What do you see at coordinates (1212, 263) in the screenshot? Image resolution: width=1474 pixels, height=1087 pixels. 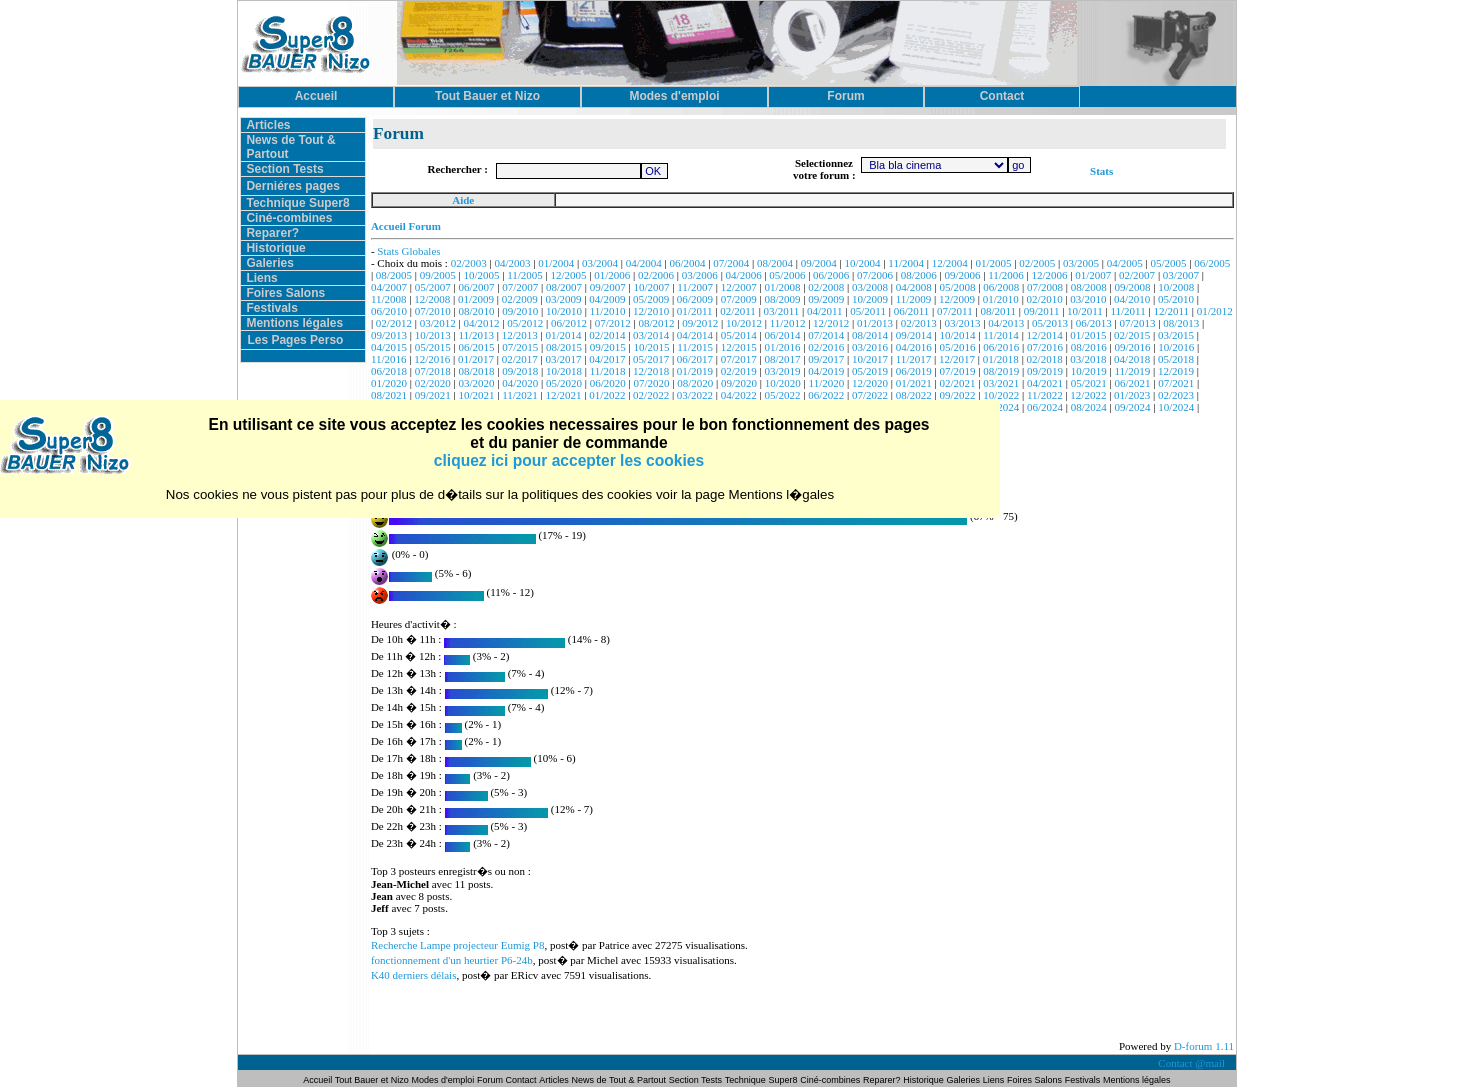 I see `06/2005` at bounding box center [1212, 263].